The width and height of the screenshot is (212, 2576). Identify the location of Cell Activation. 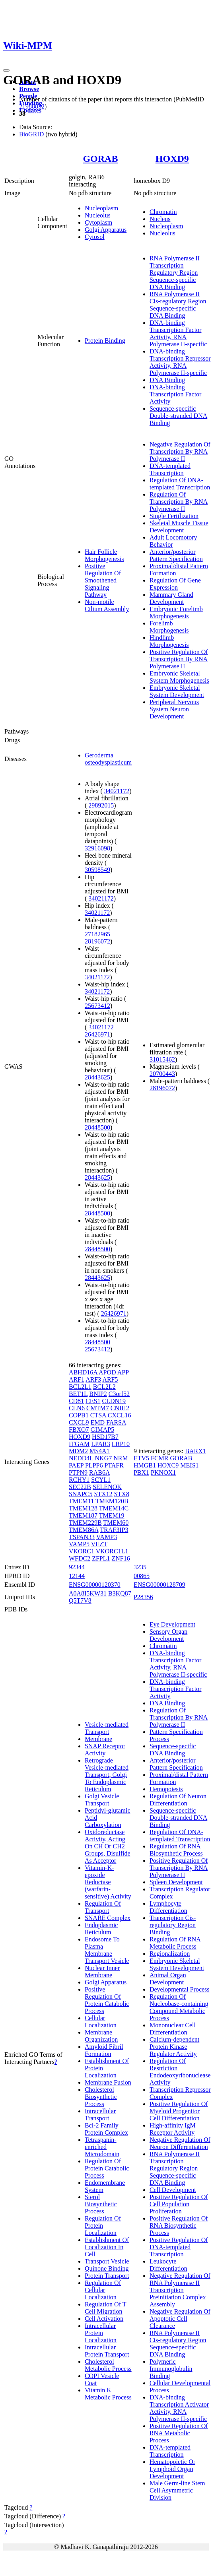
(104, 2318).